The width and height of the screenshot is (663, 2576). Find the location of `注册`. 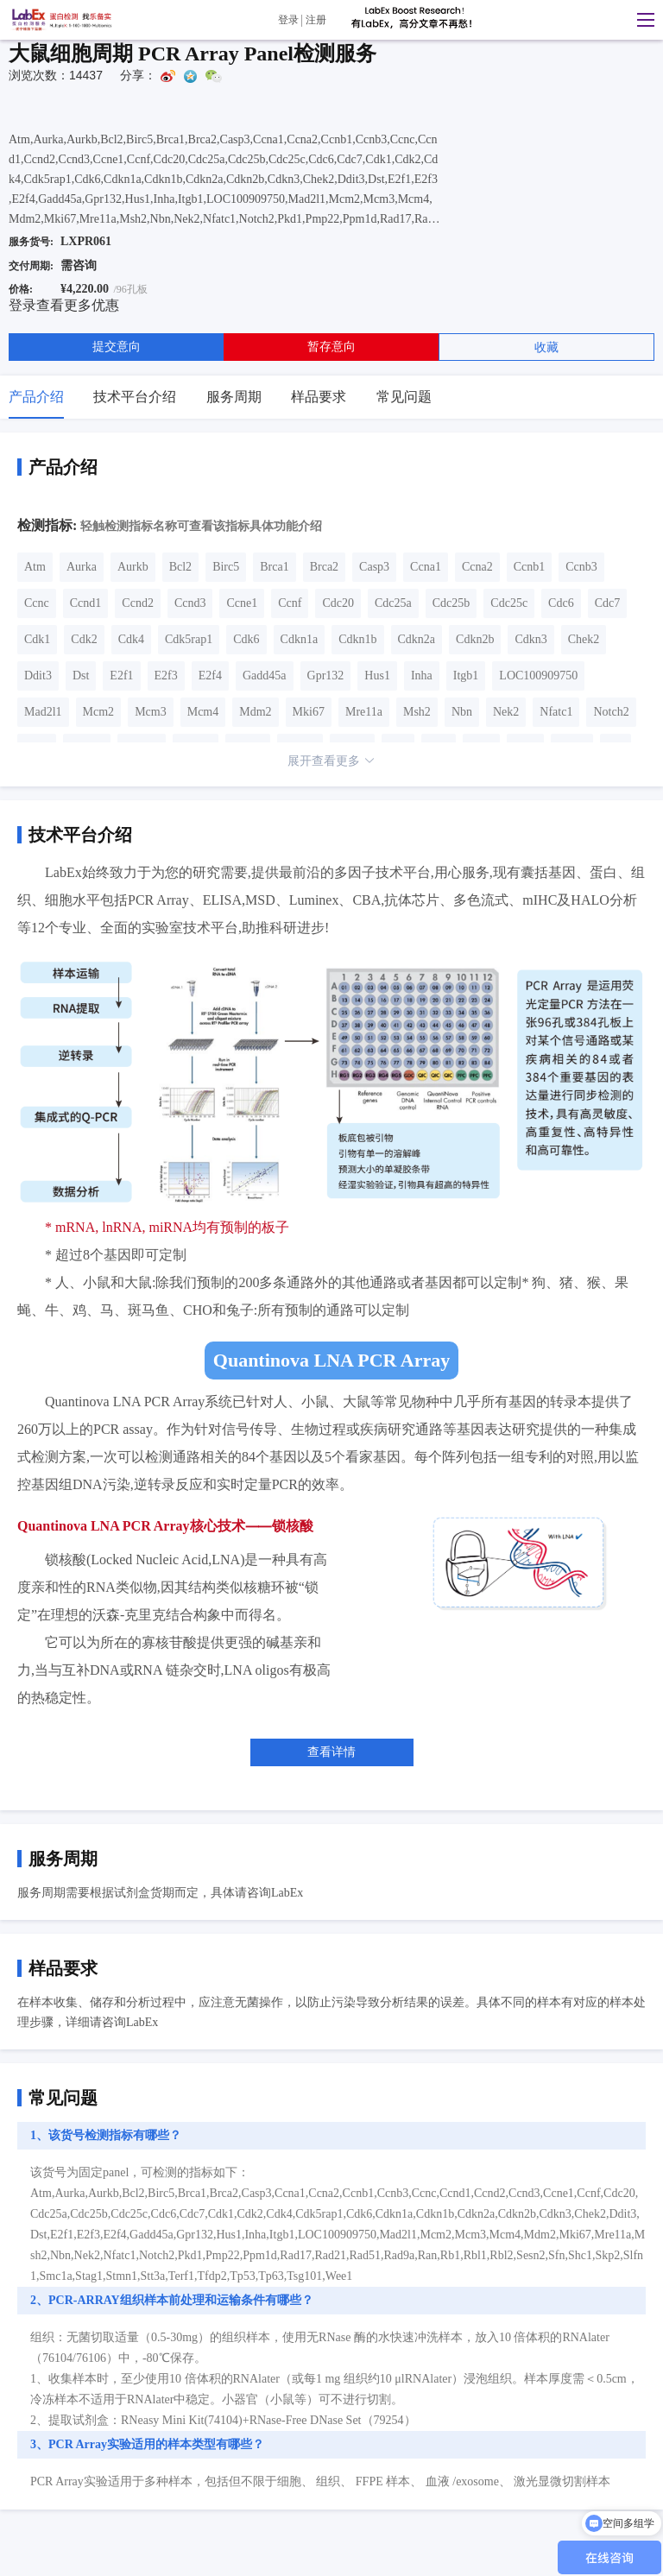

注册 is located at coordinates (316, 20).